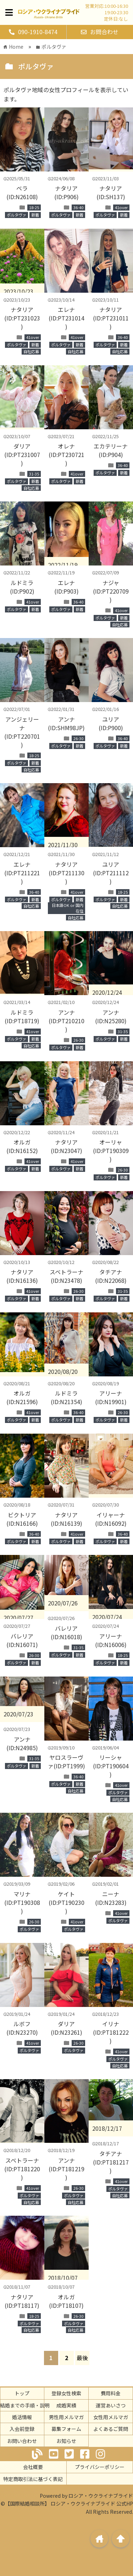 Image resolution: width=133 pixels, height=2576 pixels. I want to click on オルガ(ID:N16152), so click(22, 1146).